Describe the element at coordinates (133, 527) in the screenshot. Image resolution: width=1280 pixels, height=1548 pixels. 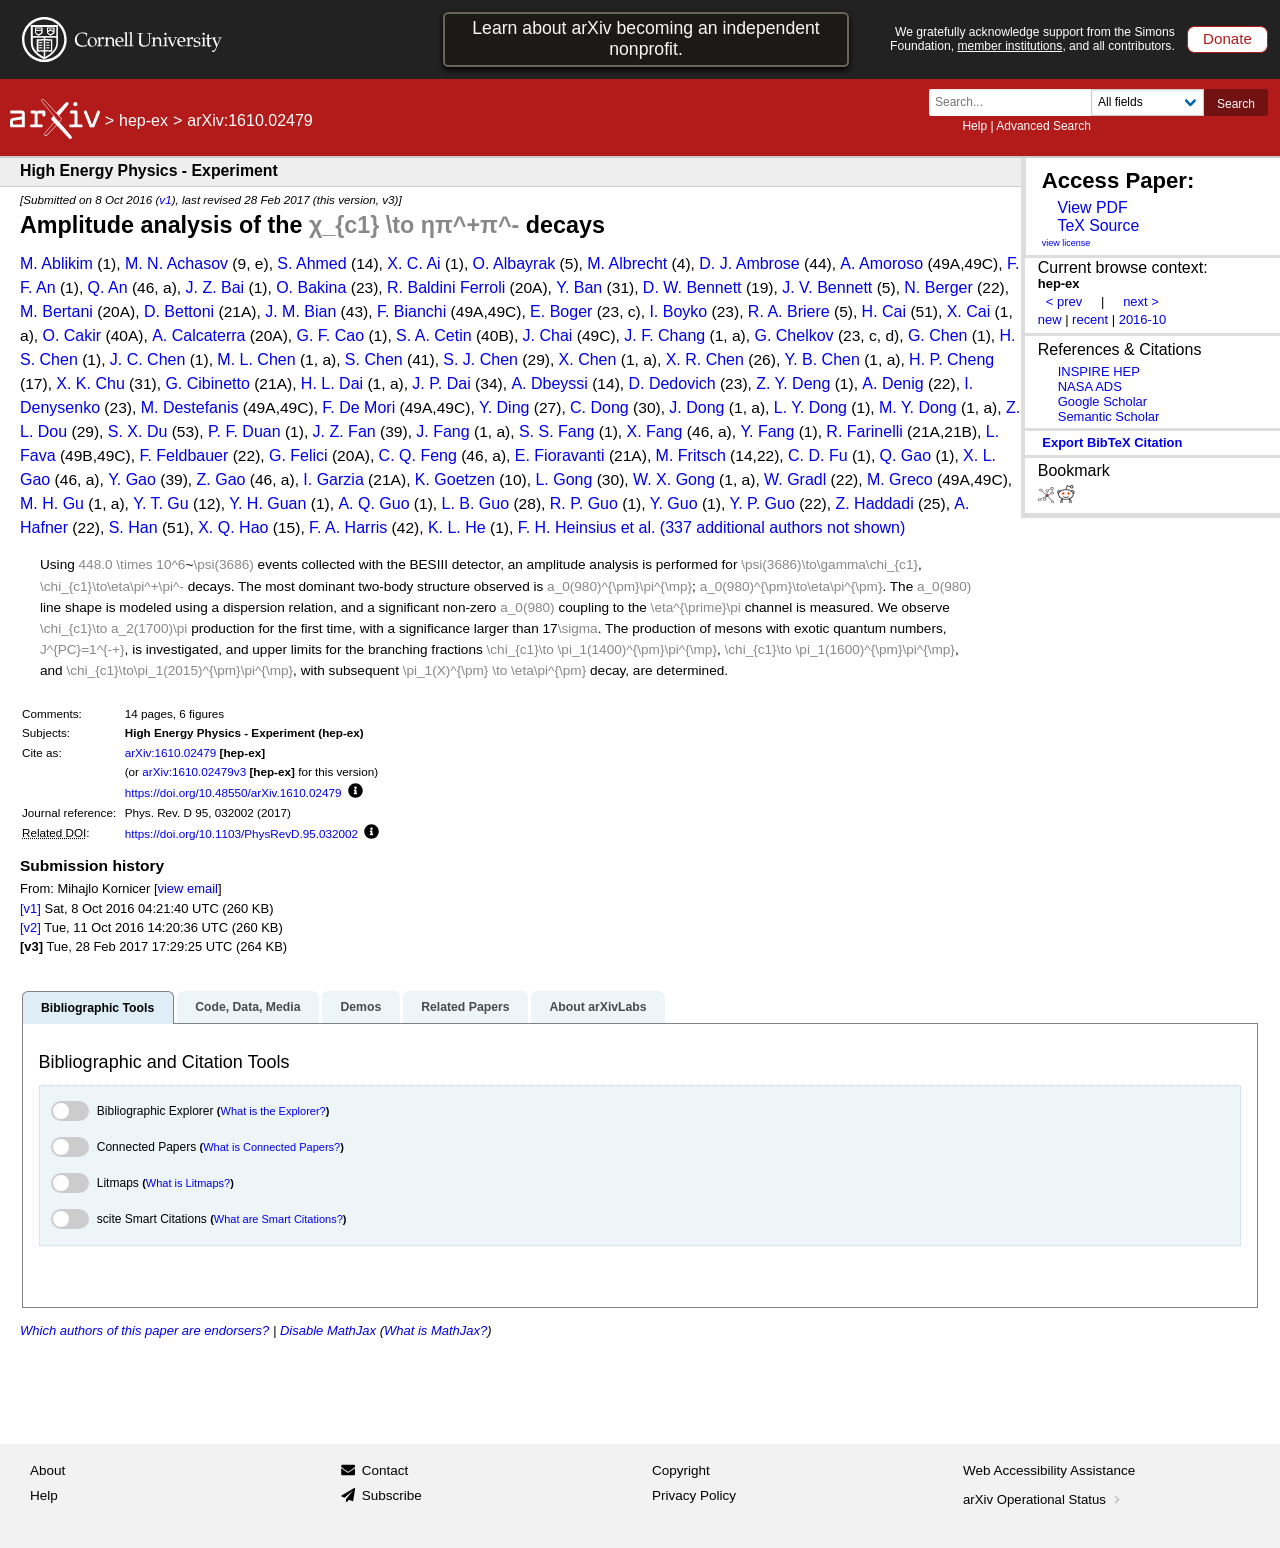
I see `S. Han` at that location.